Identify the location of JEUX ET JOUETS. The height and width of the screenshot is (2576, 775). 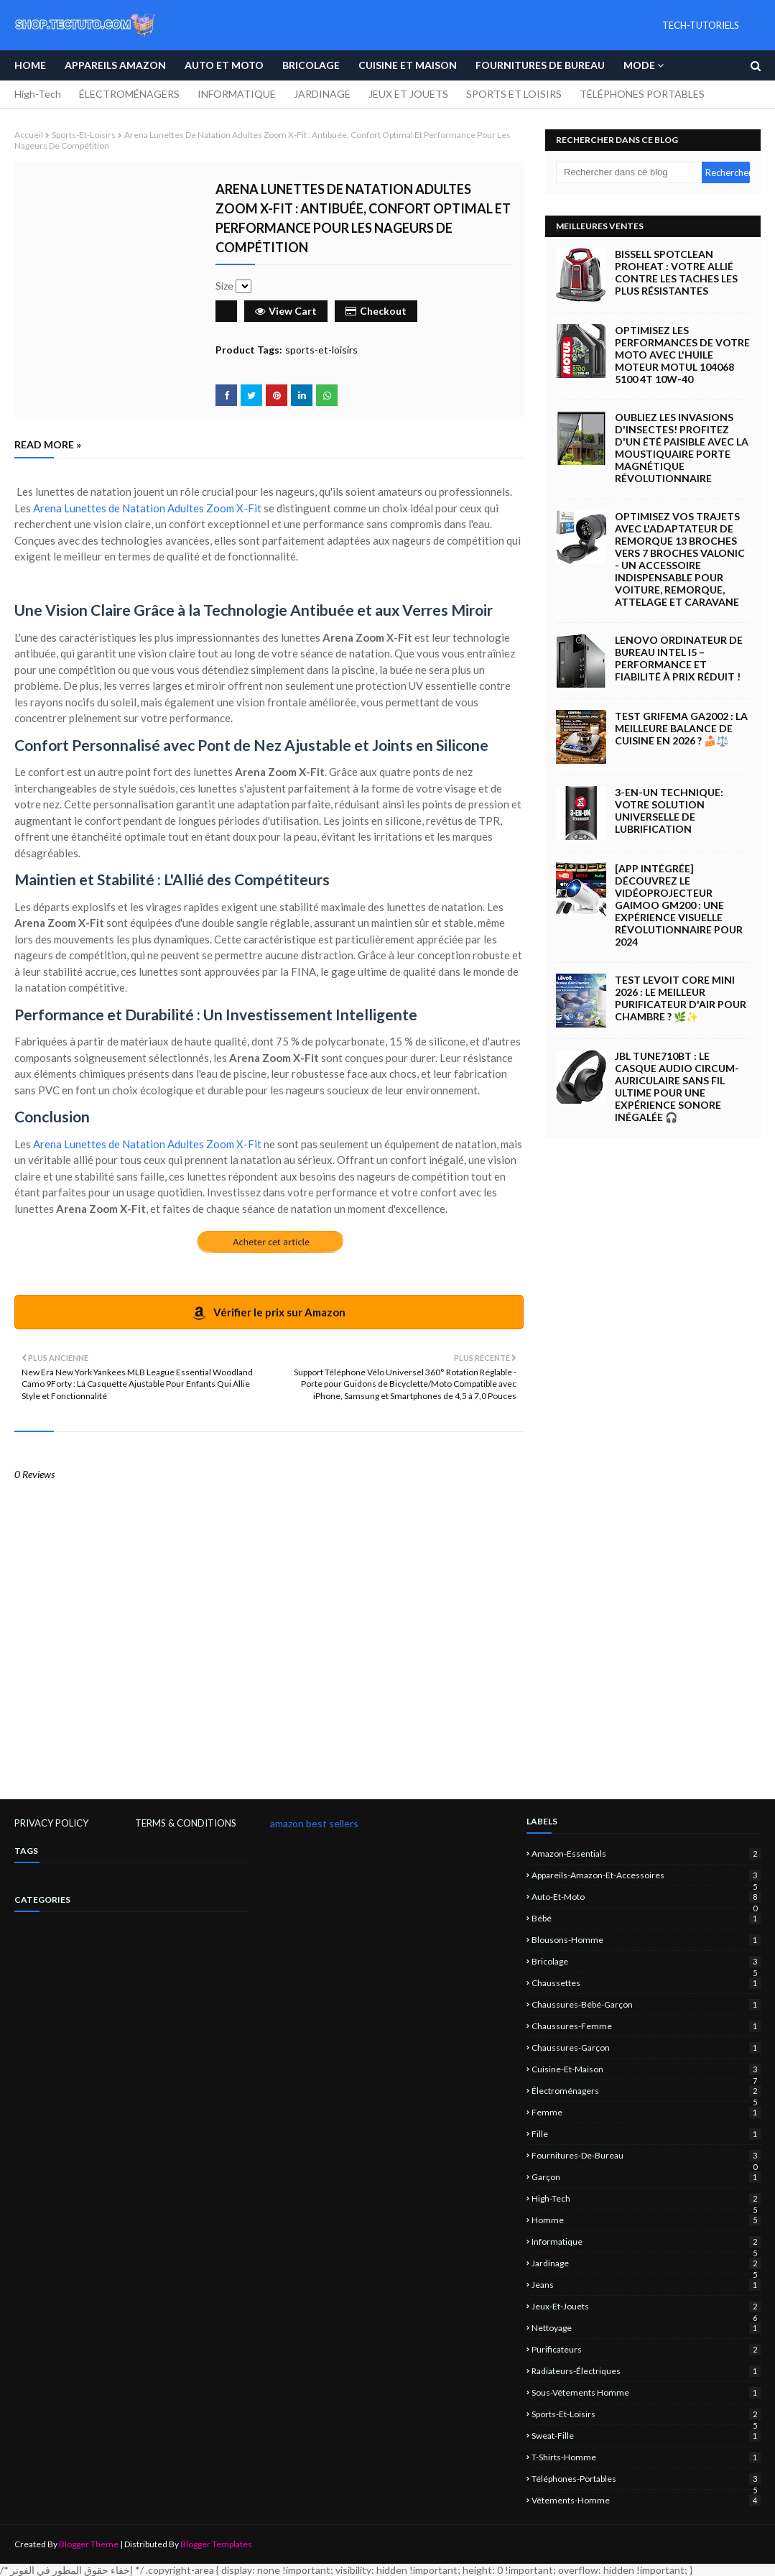
(408, 94).